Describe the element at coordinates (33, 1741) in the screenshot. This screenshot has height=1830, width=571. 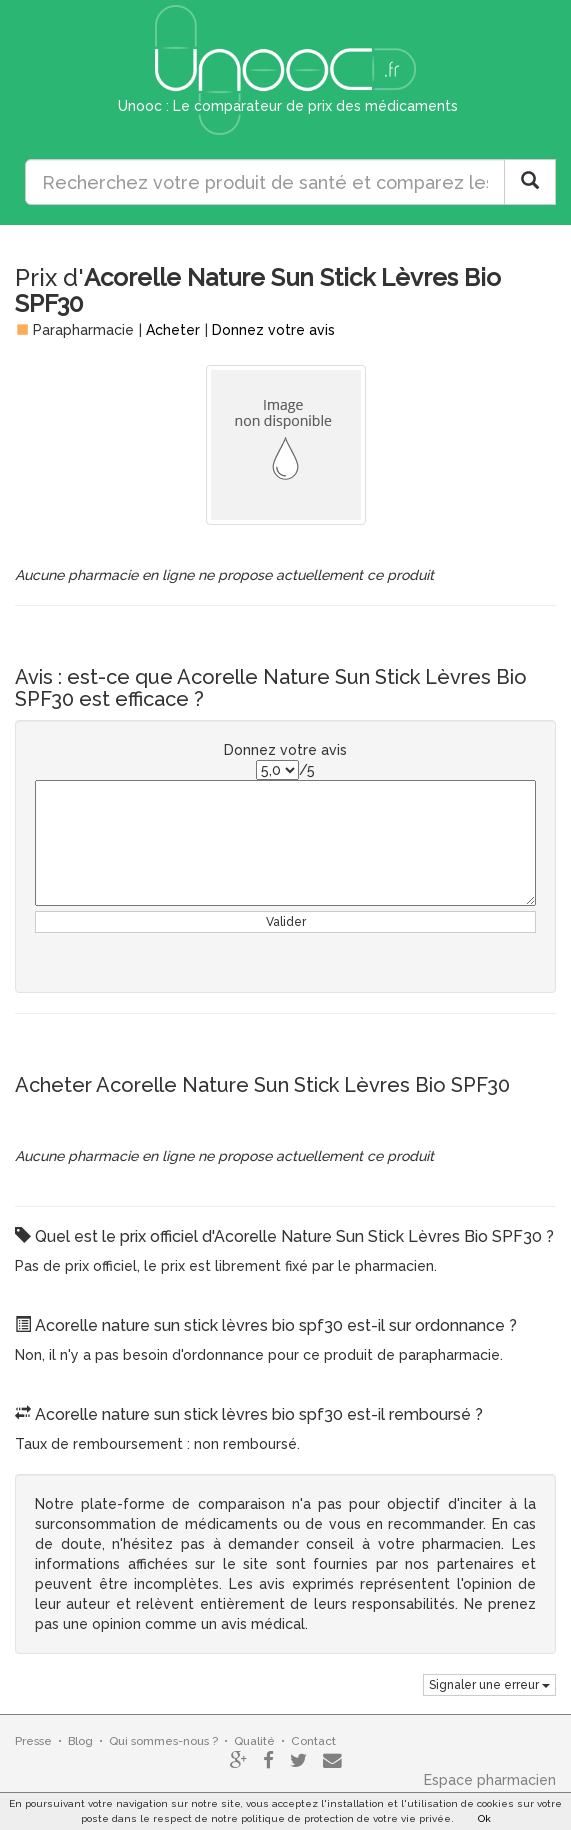
I see `Presse` at that location.